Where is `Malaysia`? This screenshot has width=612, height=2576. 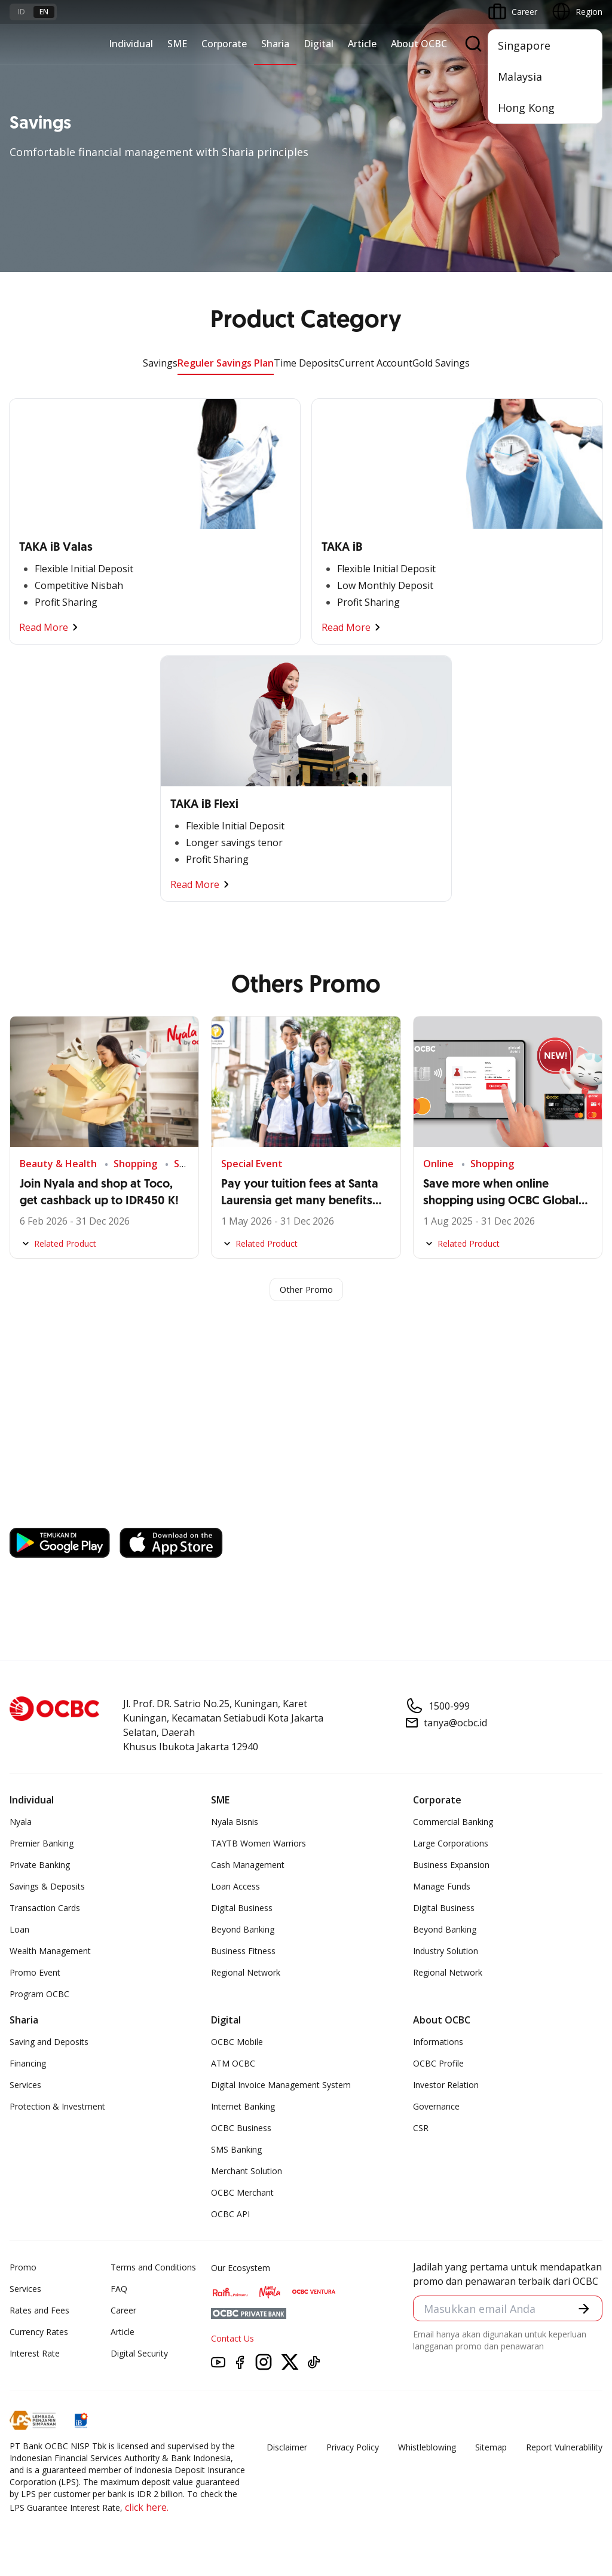 Malaysia is located at coordinates (520, 76).